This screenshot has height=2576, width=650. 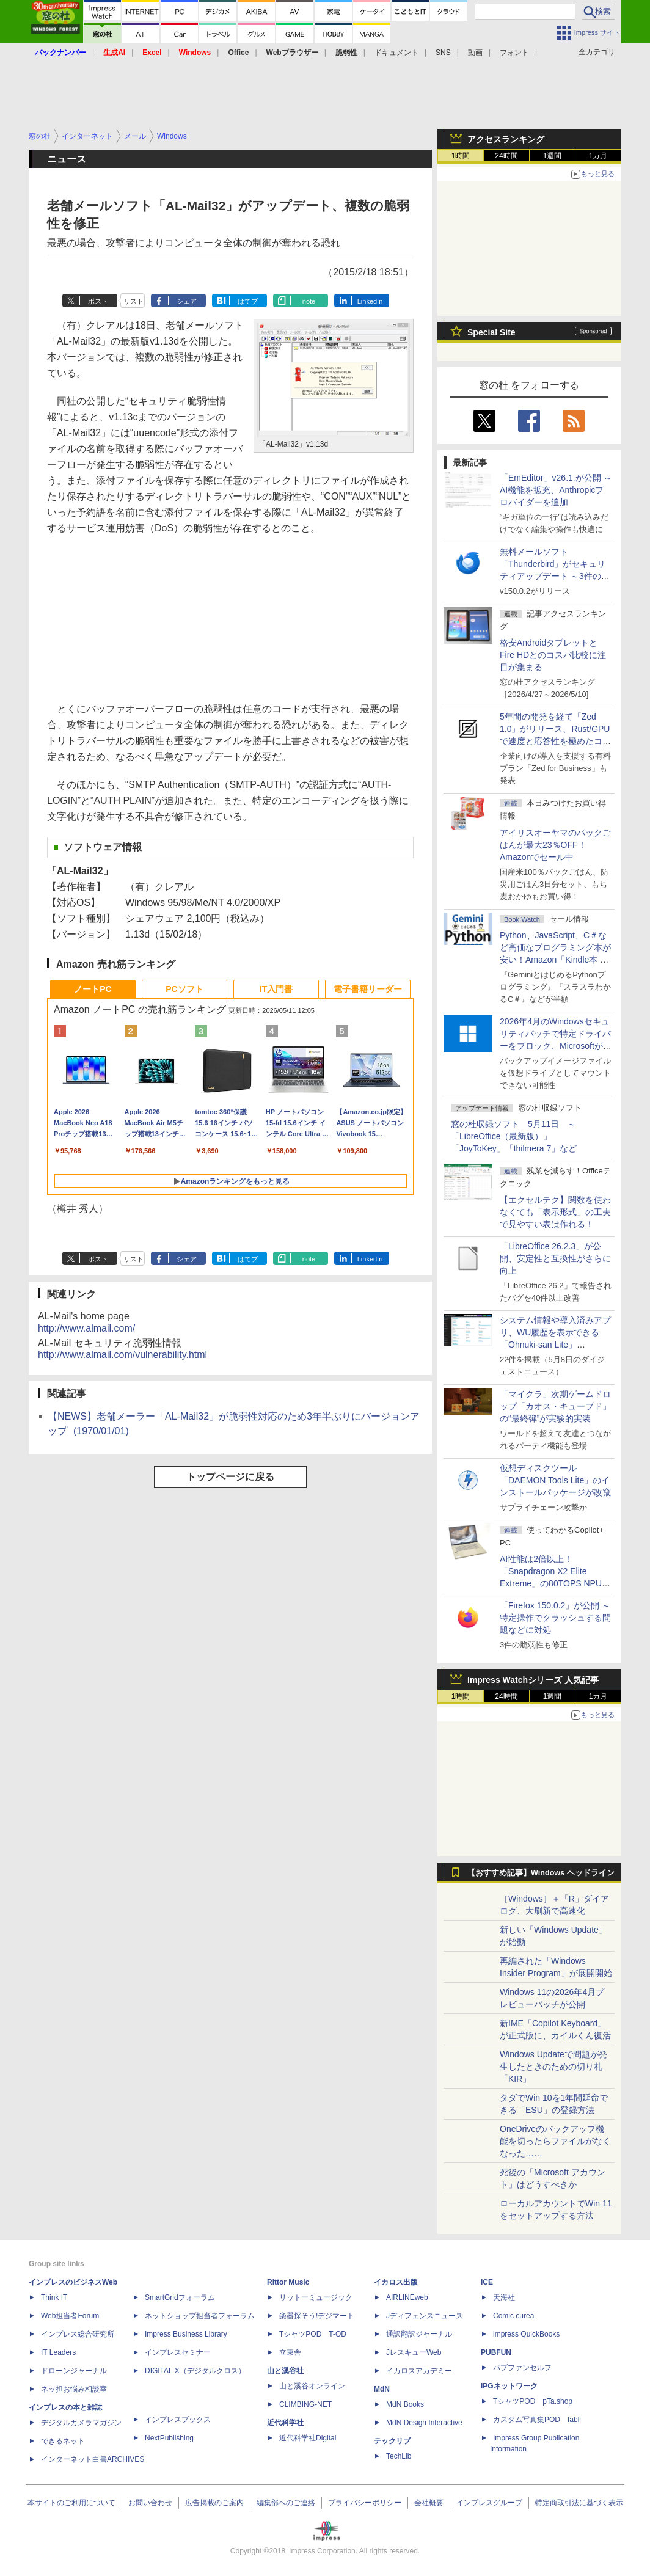 I want to click on 特定商取引法に基づく表示, so click(x=579, y=2502).